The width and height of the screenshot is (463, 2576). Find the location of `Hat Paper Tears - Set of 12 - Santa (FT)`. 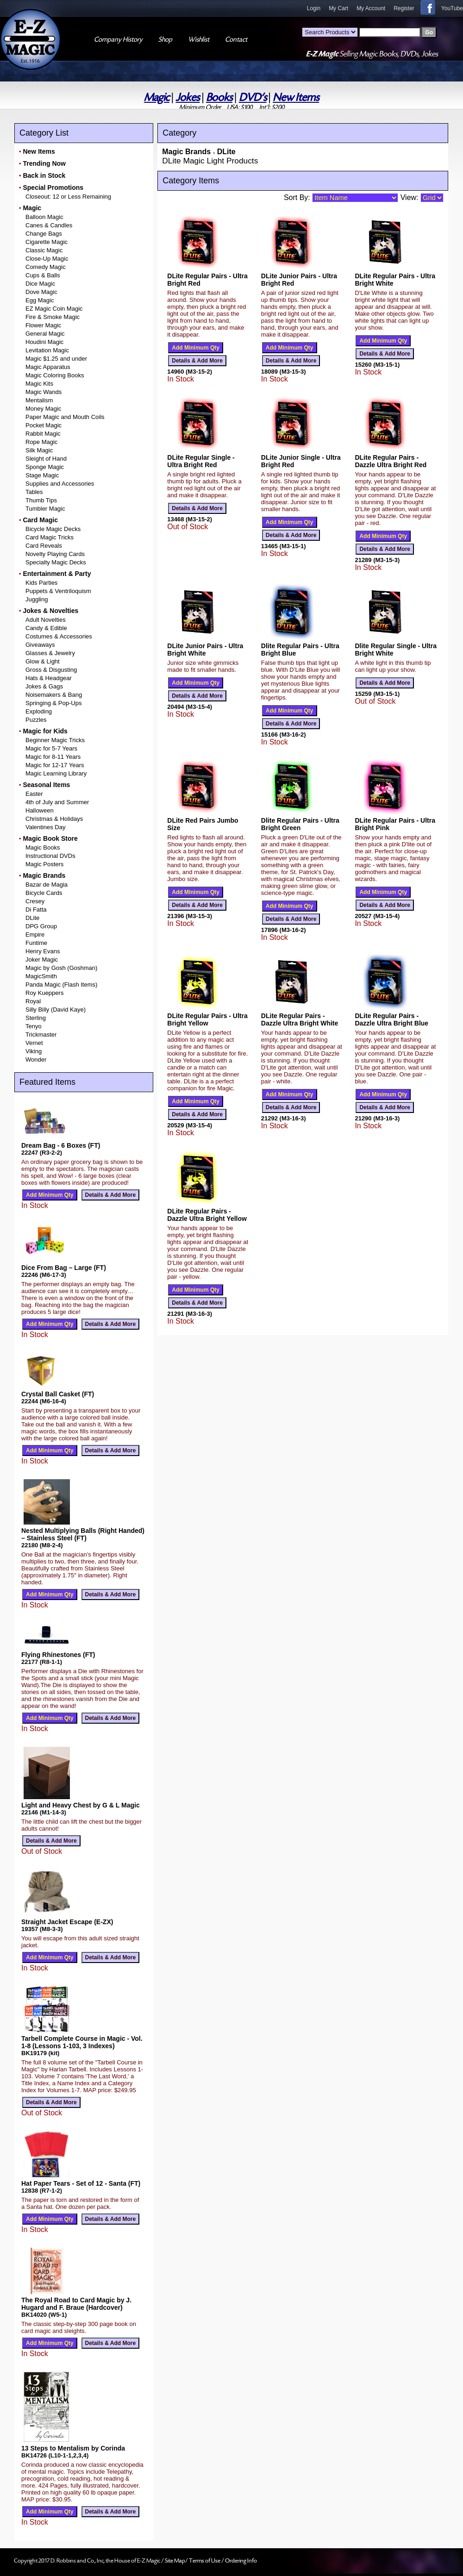

Hat Paper Tears - Set of 12 - Santa (FT) is located at coordinates (80, 2183).